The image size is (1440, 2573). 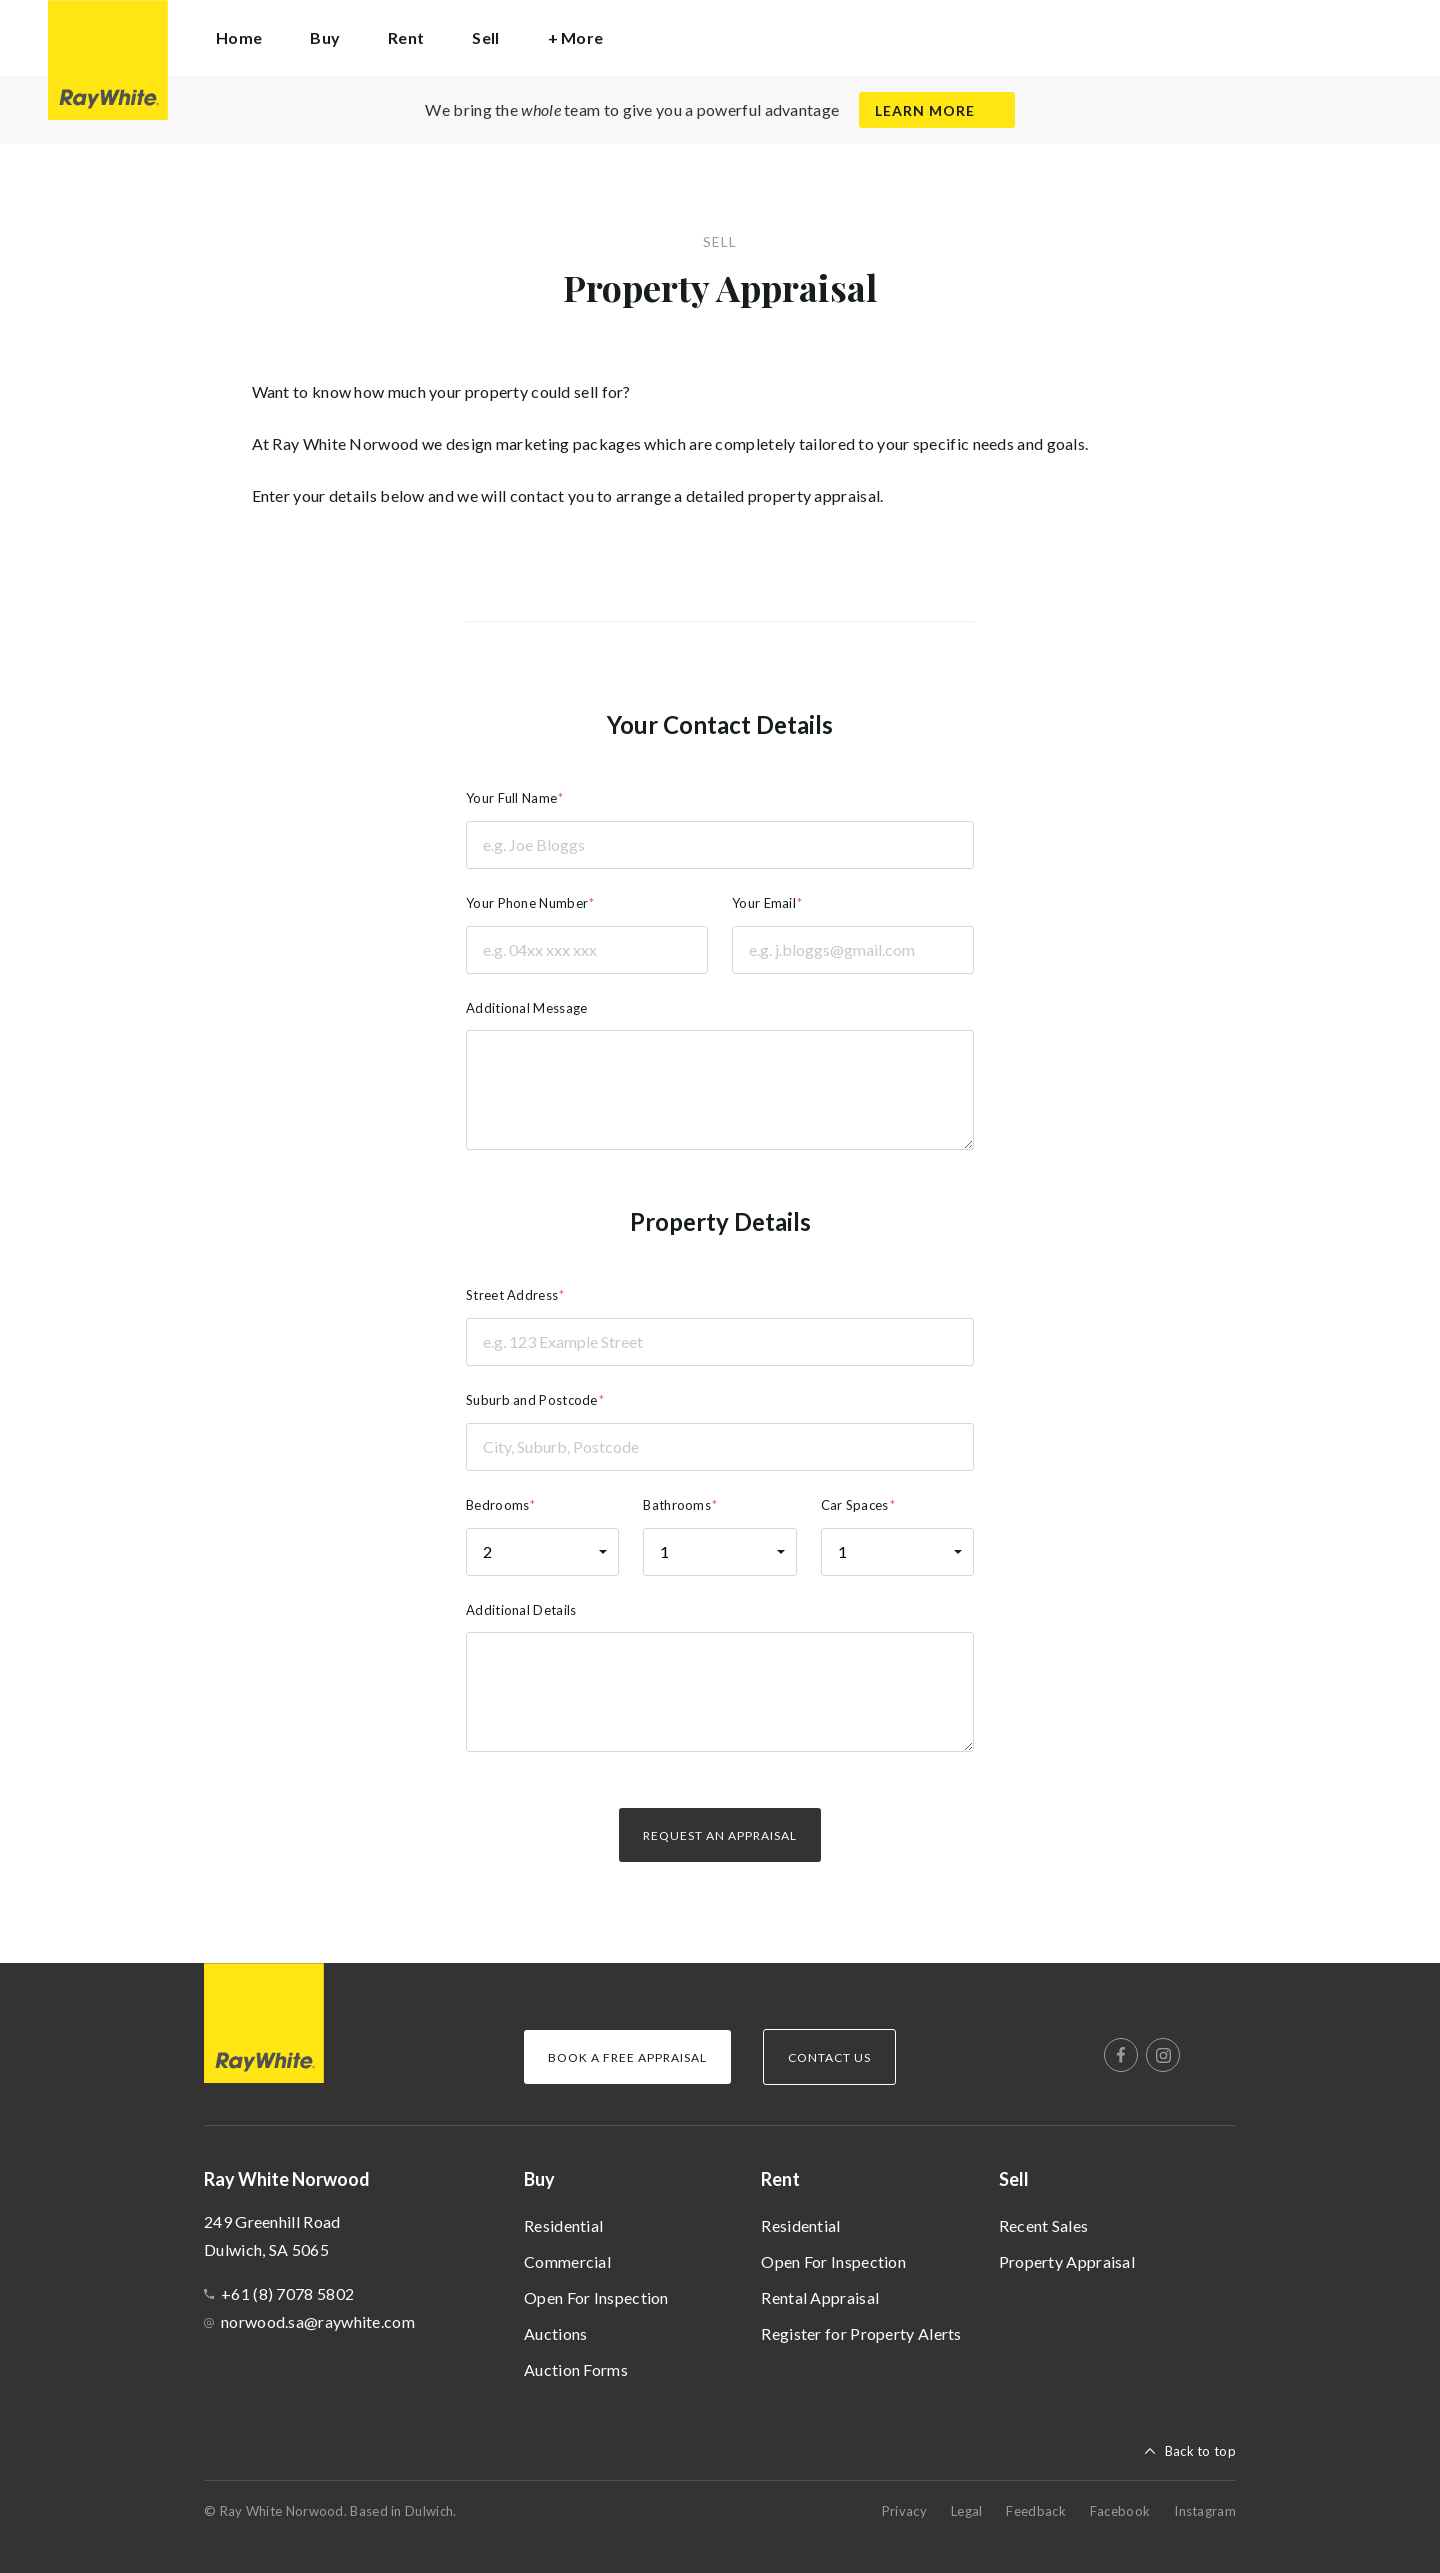 I want to click on Bathrooms, so click(x=677, y=1505).